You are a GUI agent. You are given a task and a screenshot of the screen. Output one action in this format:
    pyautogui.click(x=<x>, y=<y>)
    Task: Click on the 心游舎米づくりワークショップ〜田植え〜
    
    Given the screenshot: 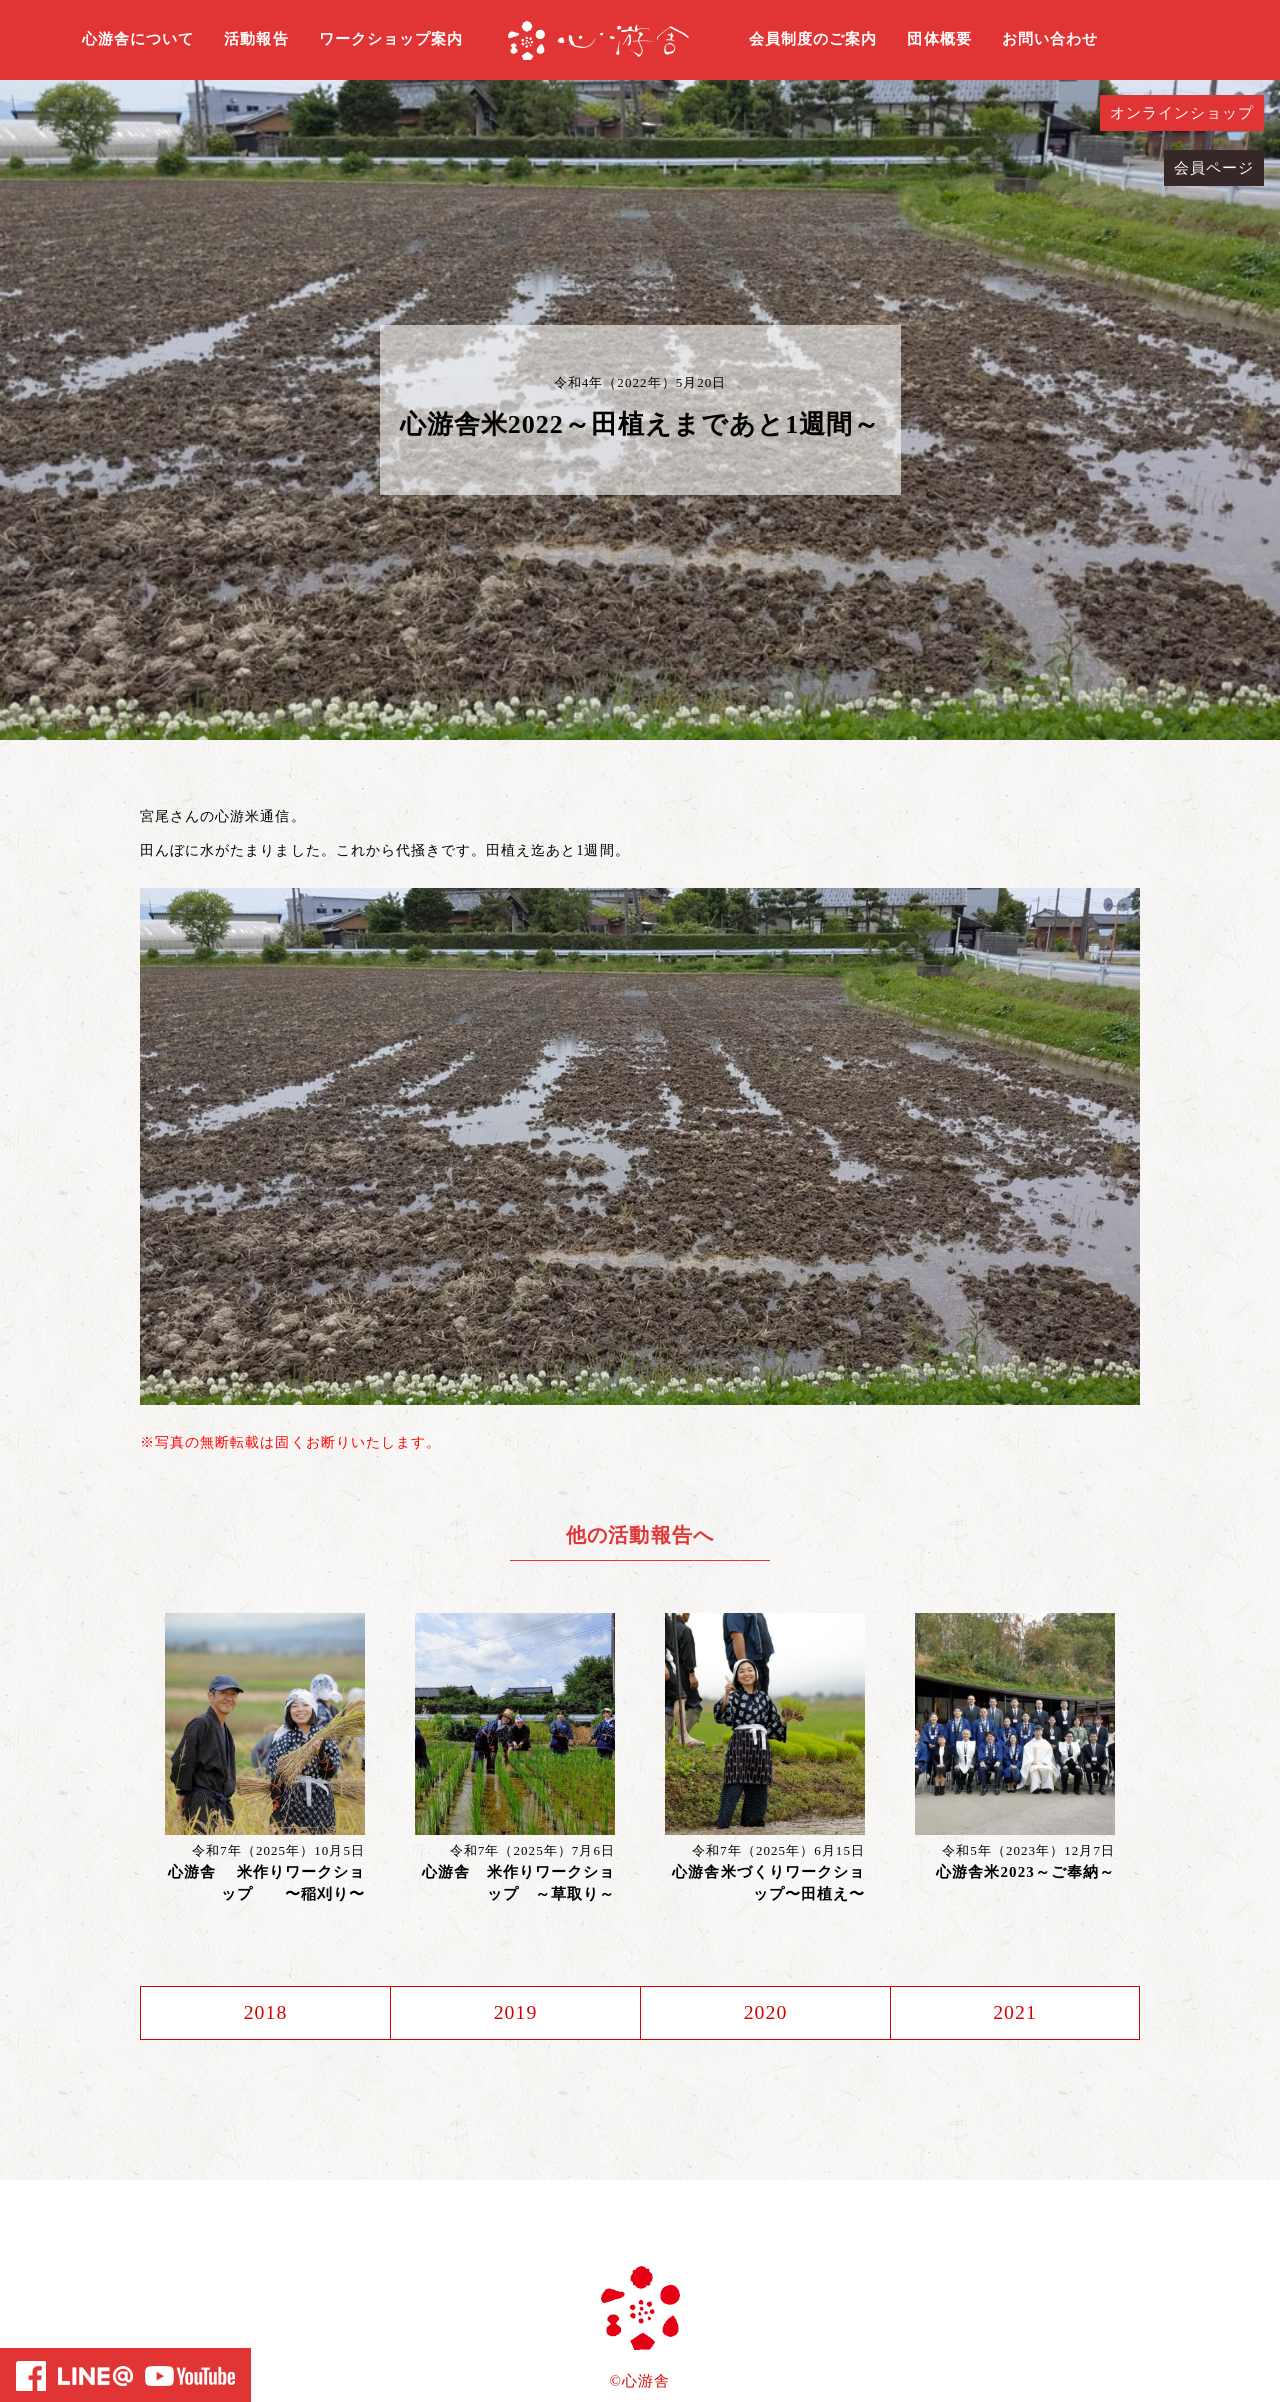 What is the action you would take?
    pyautogui.click(x=768, y=1883)
    